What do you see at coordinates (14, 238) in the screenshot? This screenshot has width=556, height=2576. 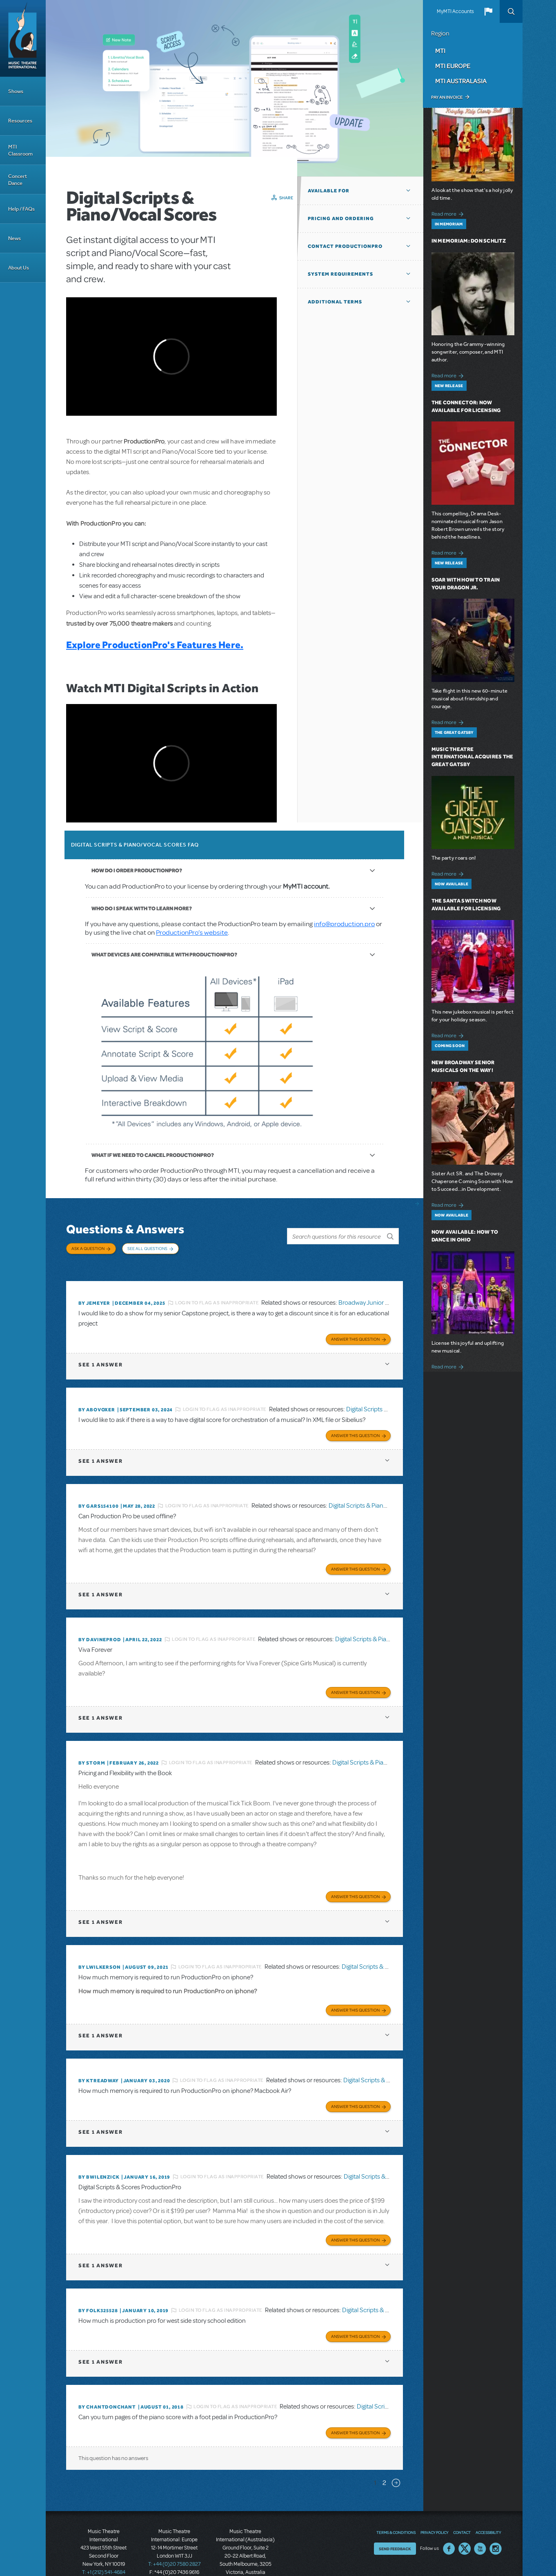 I see `News` at bounding box center [14, 238].